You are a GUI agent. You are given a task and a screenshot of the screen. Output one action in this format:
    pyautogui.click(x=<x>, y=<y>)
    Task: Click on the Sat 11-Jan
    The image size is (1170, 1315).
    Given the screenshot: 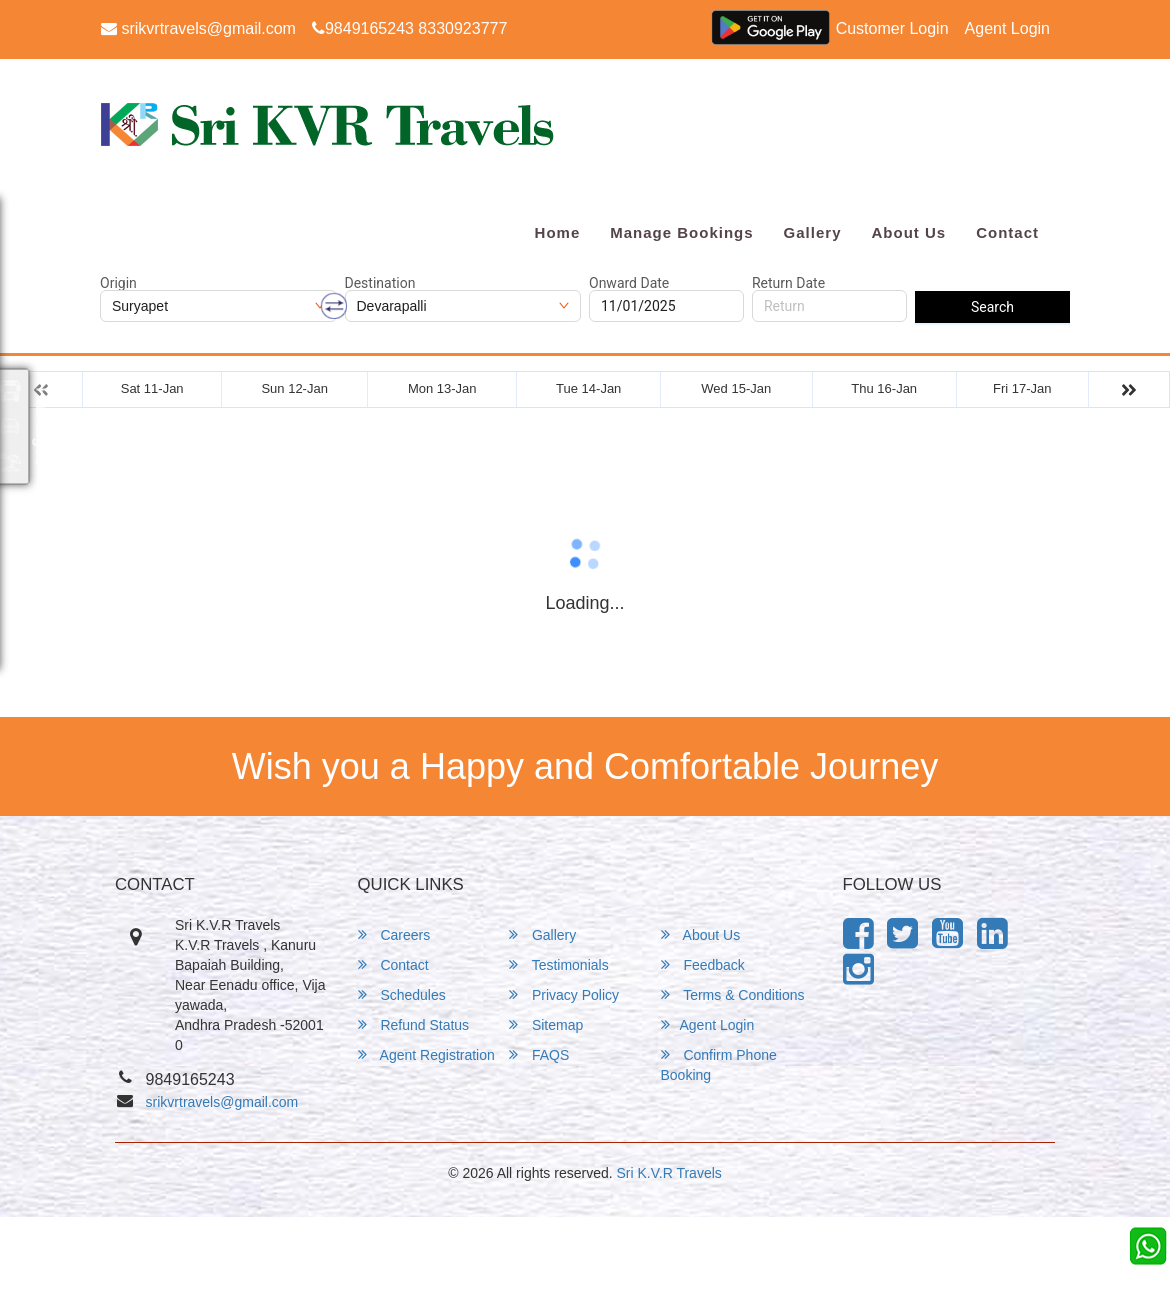 What is the action you would take?
    pyautogui.click(x=152, y=388)
    